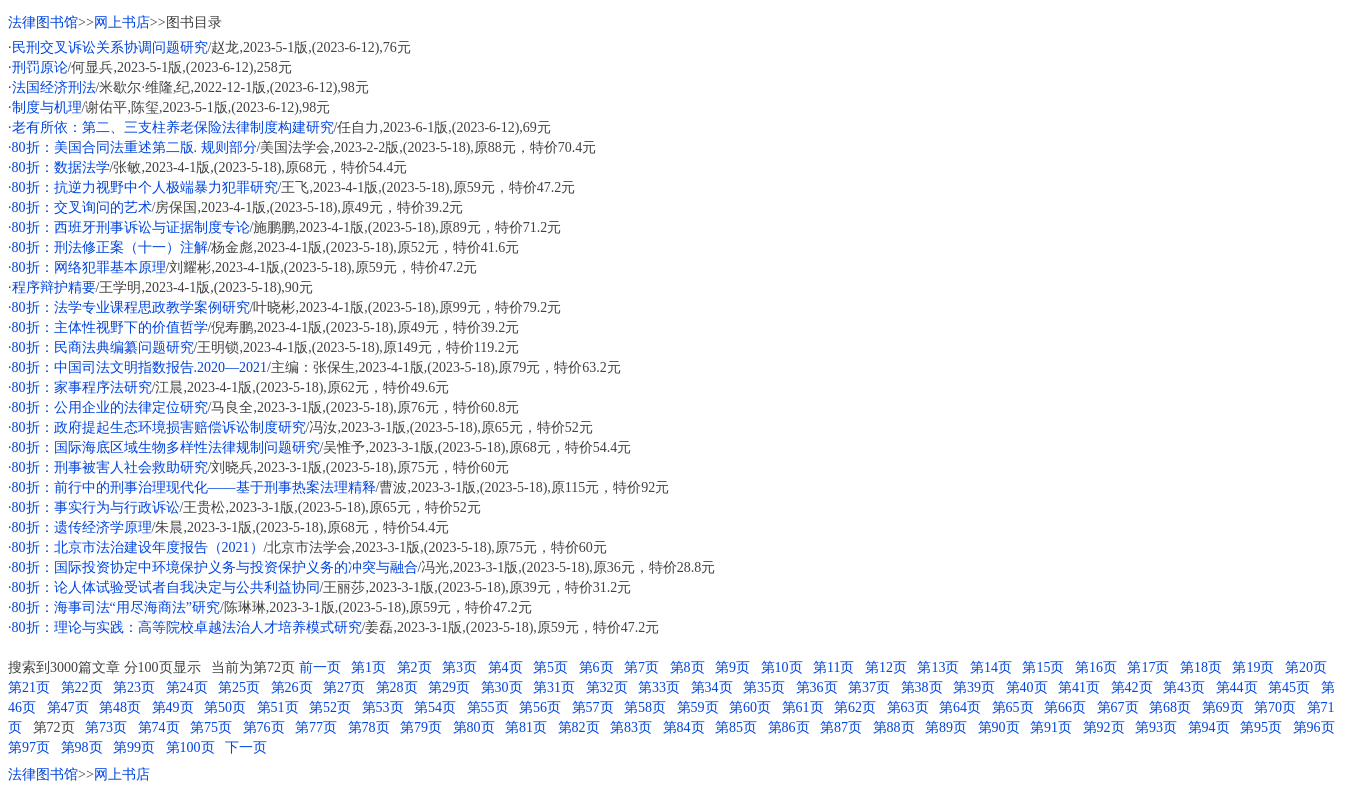  What do you see at coordinates (122, 22) in the screenshot?
I see `网上书店` at bounding box center [122, 22].